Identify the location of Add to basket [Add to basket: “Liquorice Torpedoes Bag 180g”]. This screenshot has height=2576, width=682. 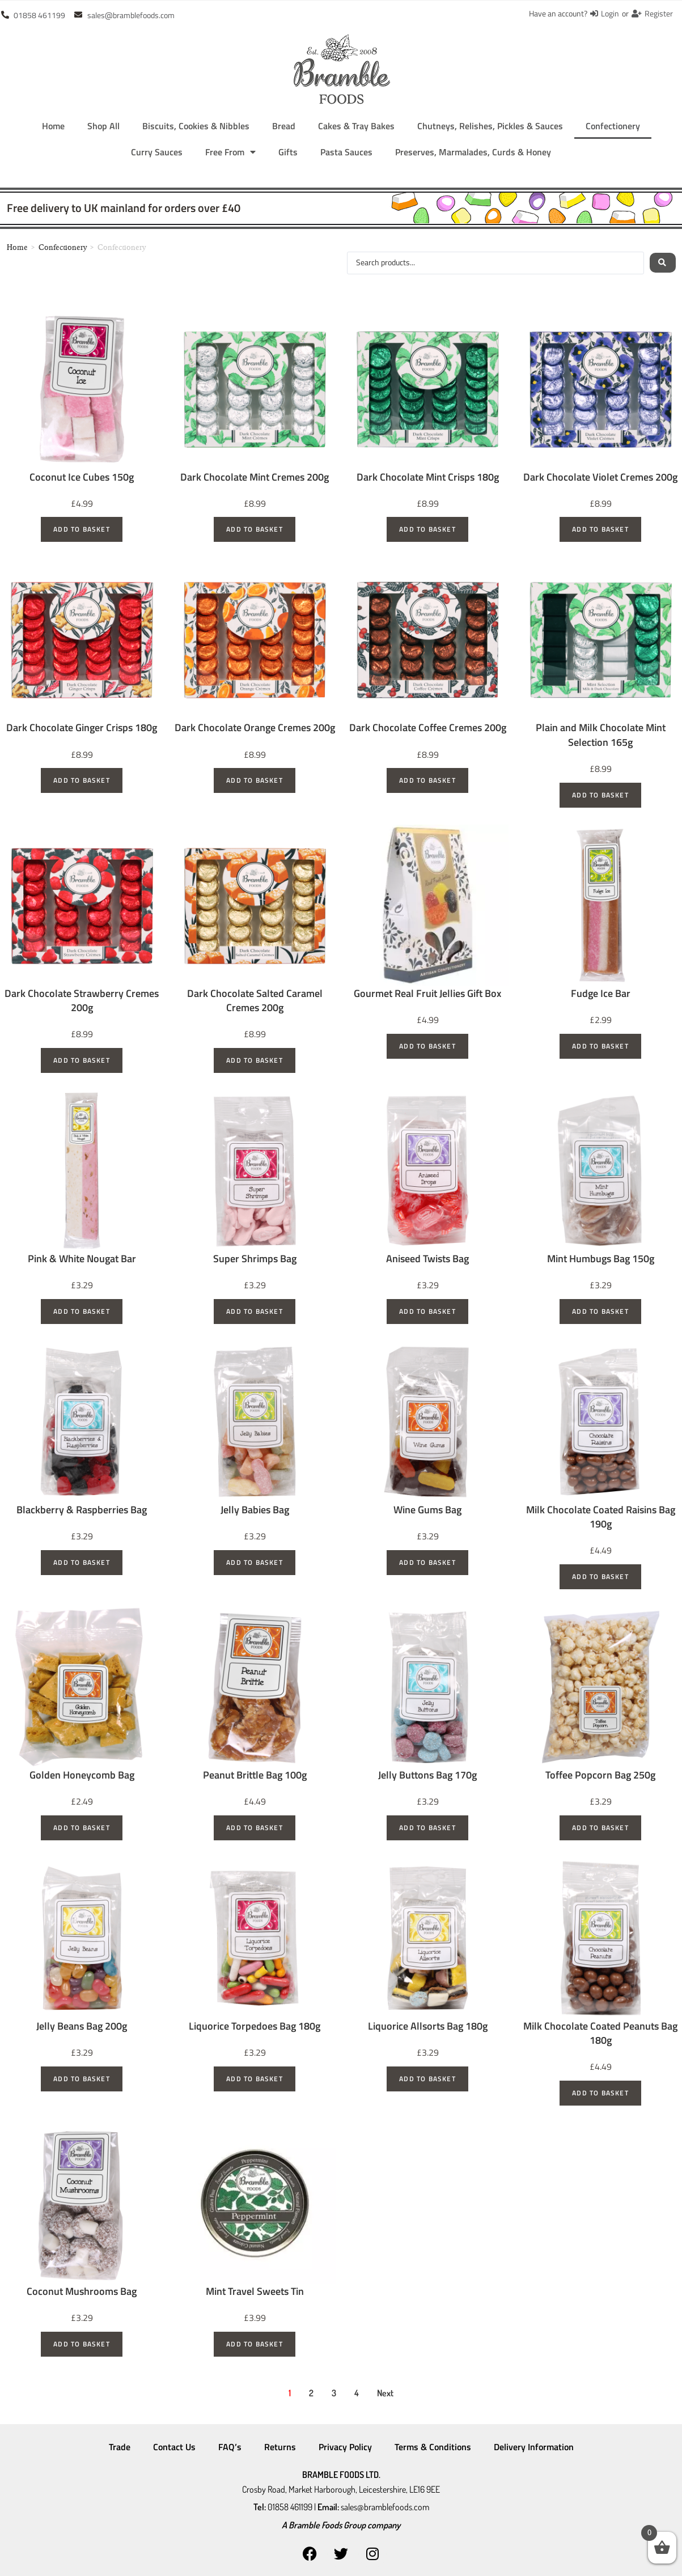
(254, 2078).